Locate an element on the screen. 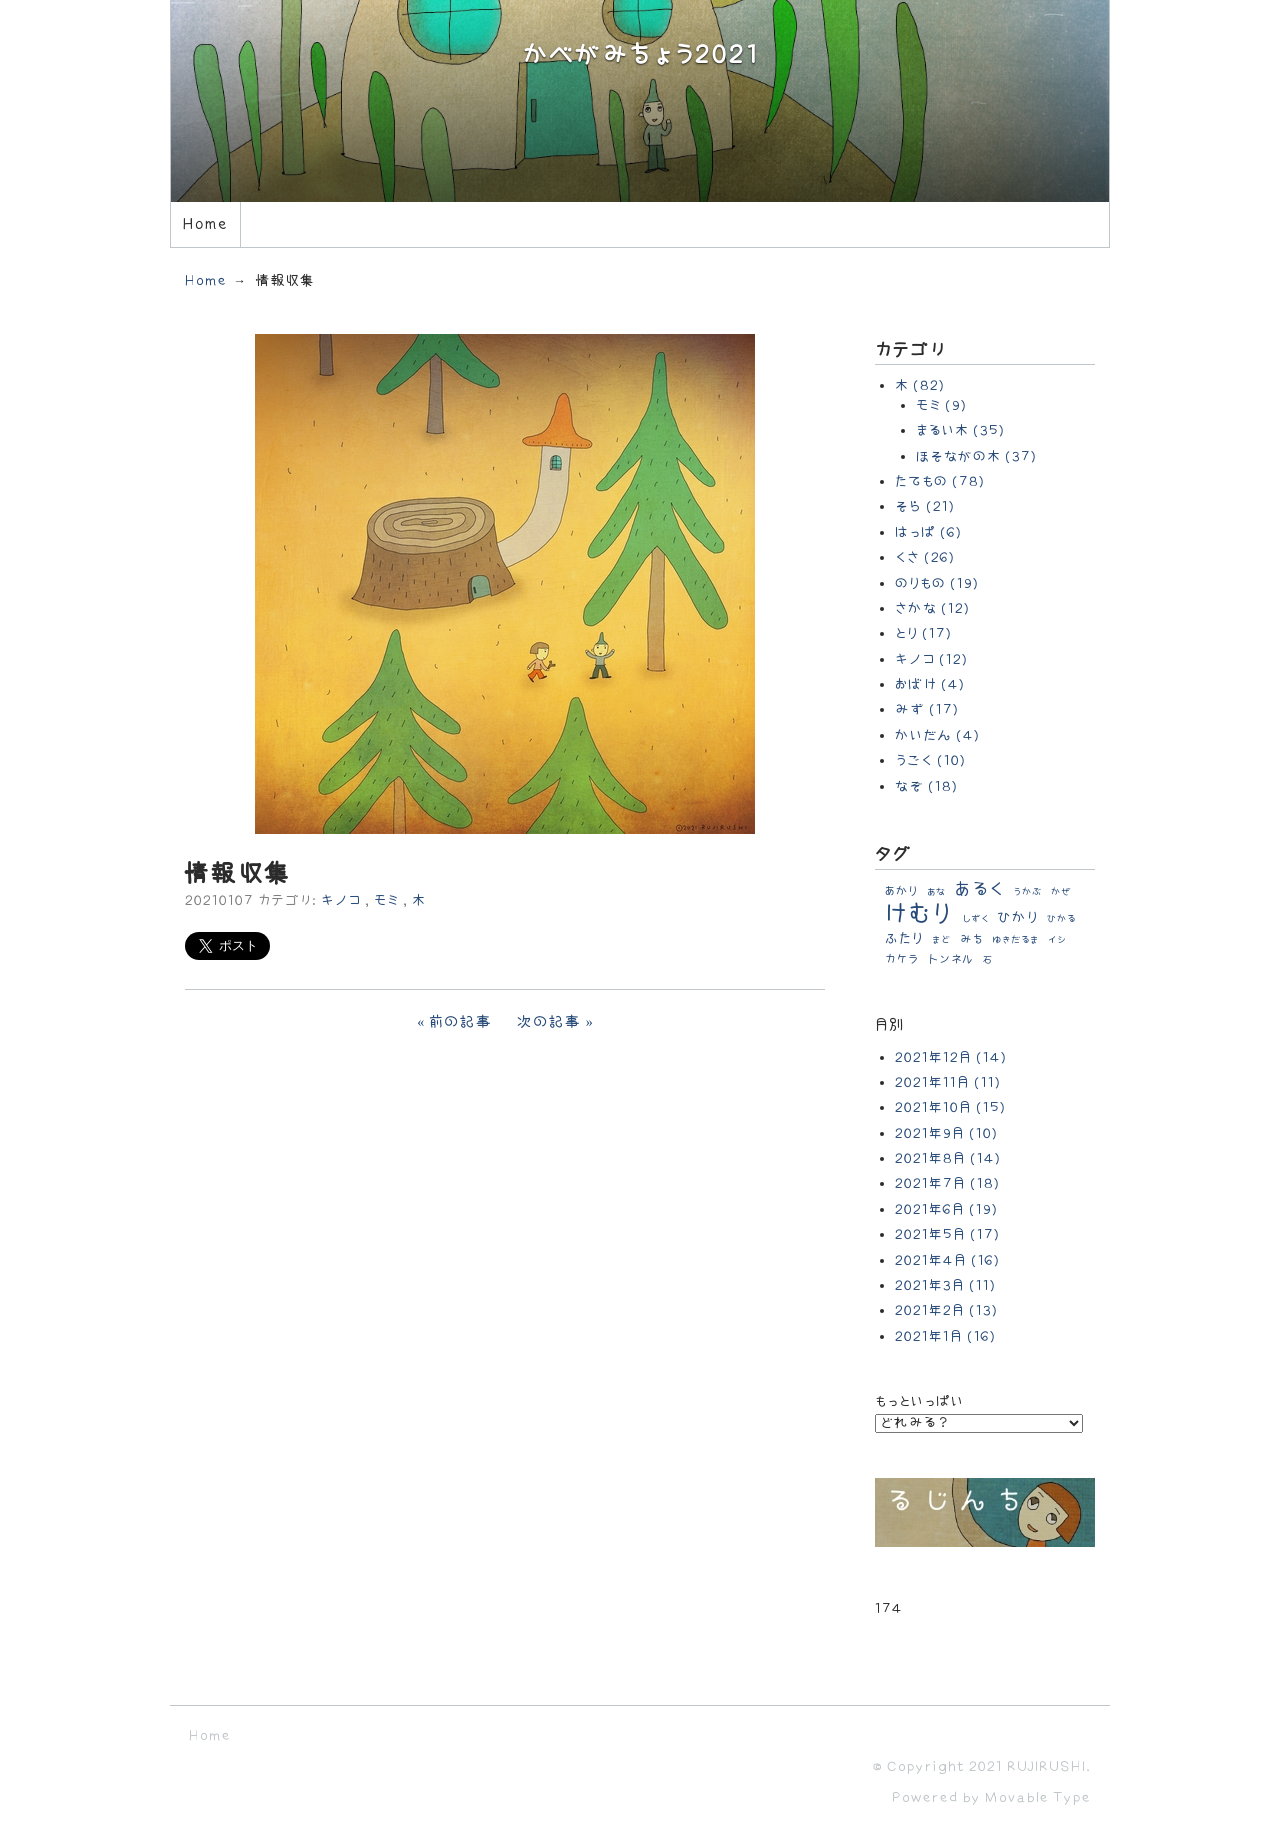 The height and width of the screenshot is (1828, 1280). キノコ (12) is located at coordinates (931, 659).